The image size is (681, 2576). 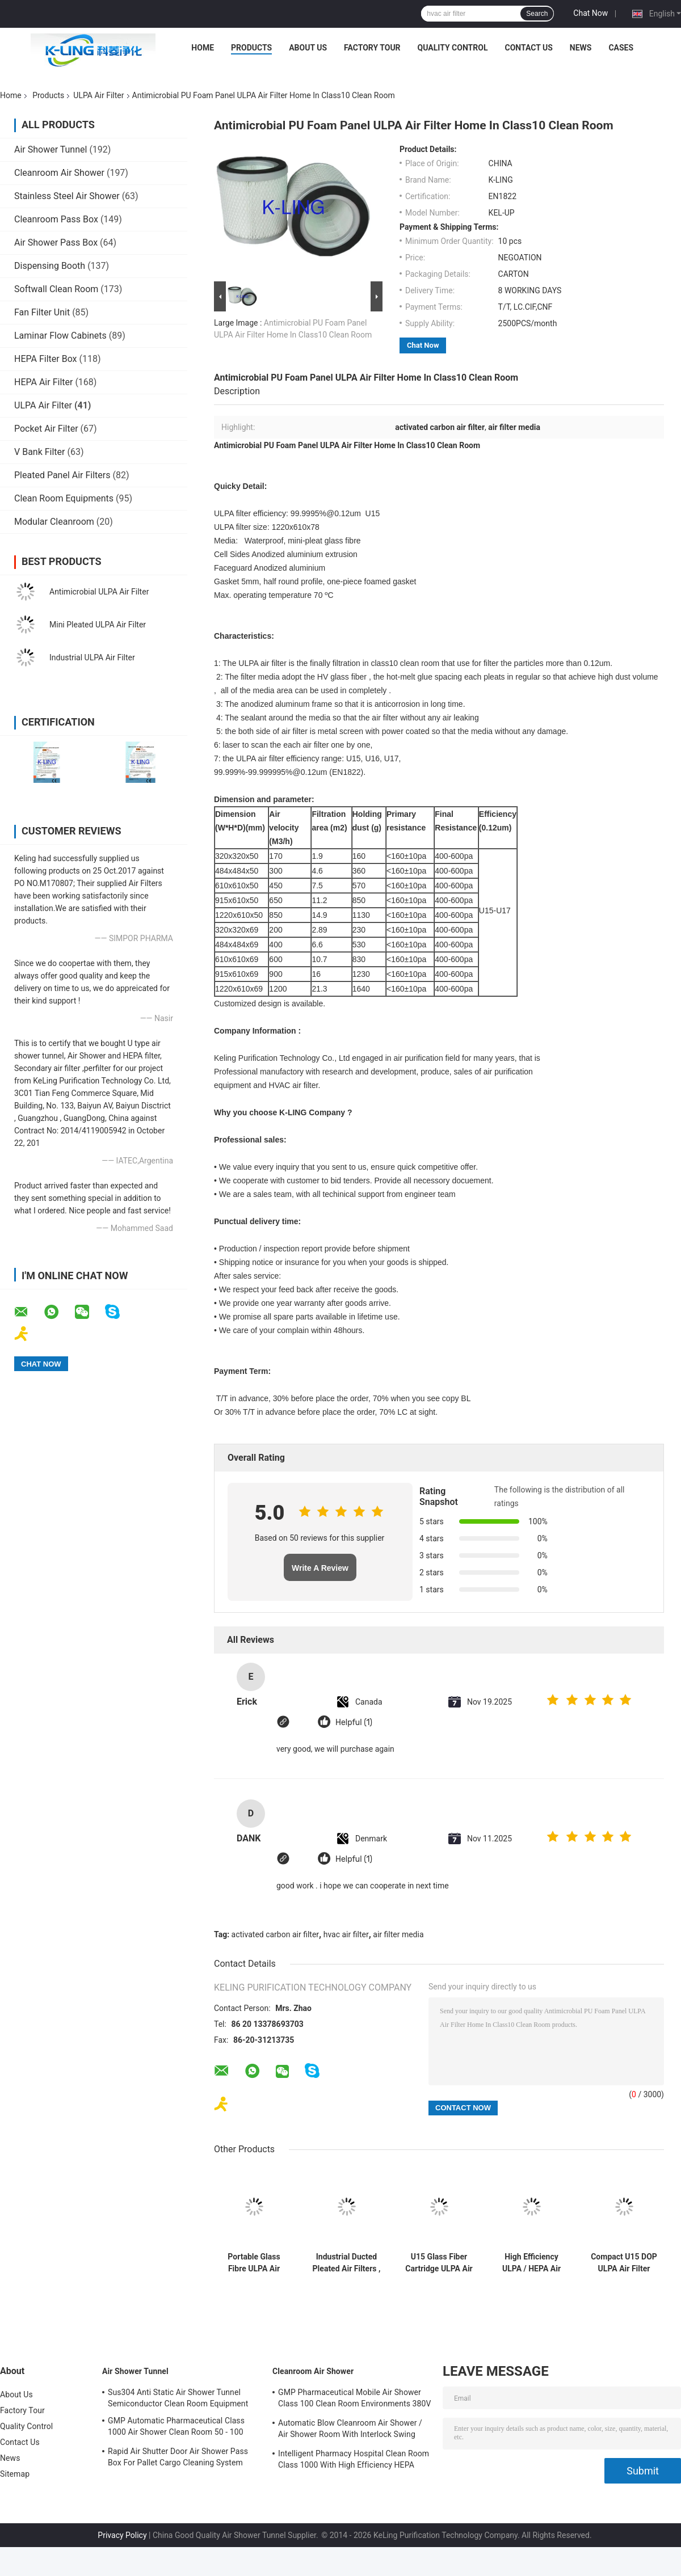 What do you see at coordinates (92, 657) in the screenshot?
I see `Industrial ULPA Air Filter` at bounding box center [92, 657].